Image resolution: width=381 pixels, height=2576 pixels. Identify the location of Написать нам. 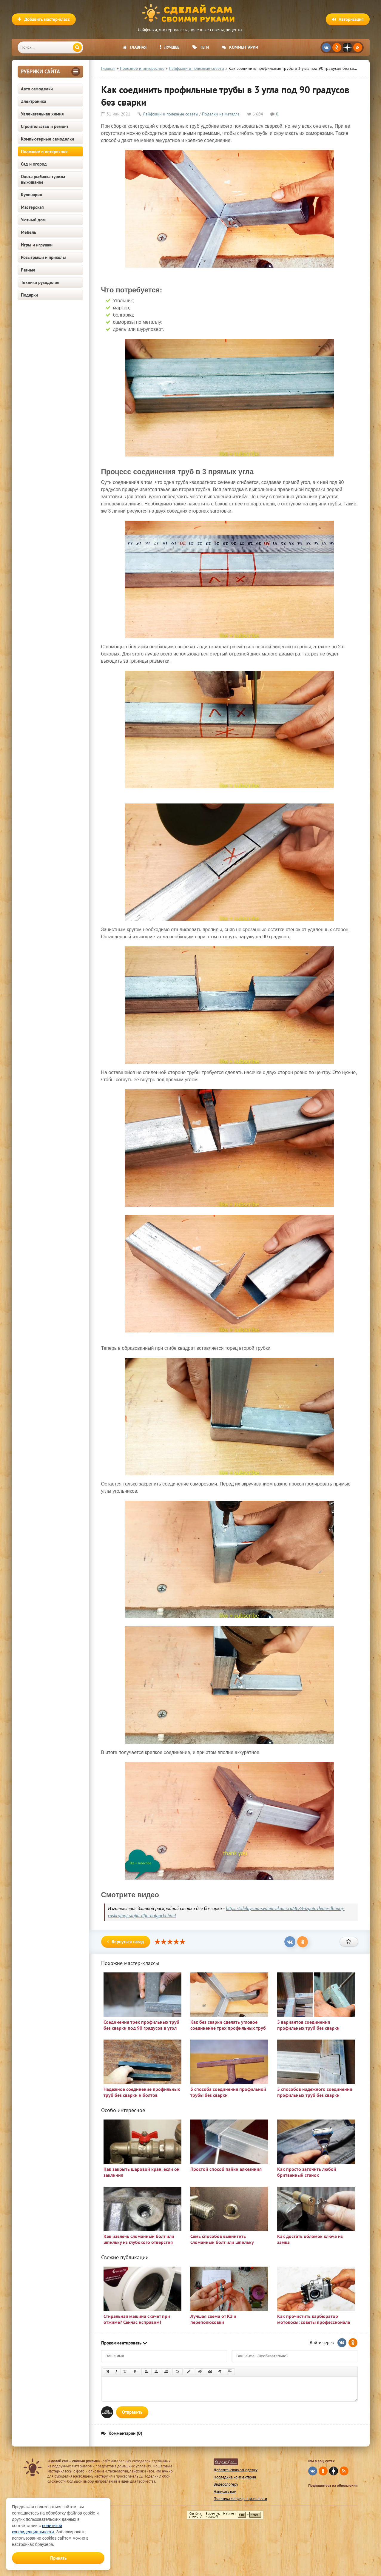
(225, 2491).